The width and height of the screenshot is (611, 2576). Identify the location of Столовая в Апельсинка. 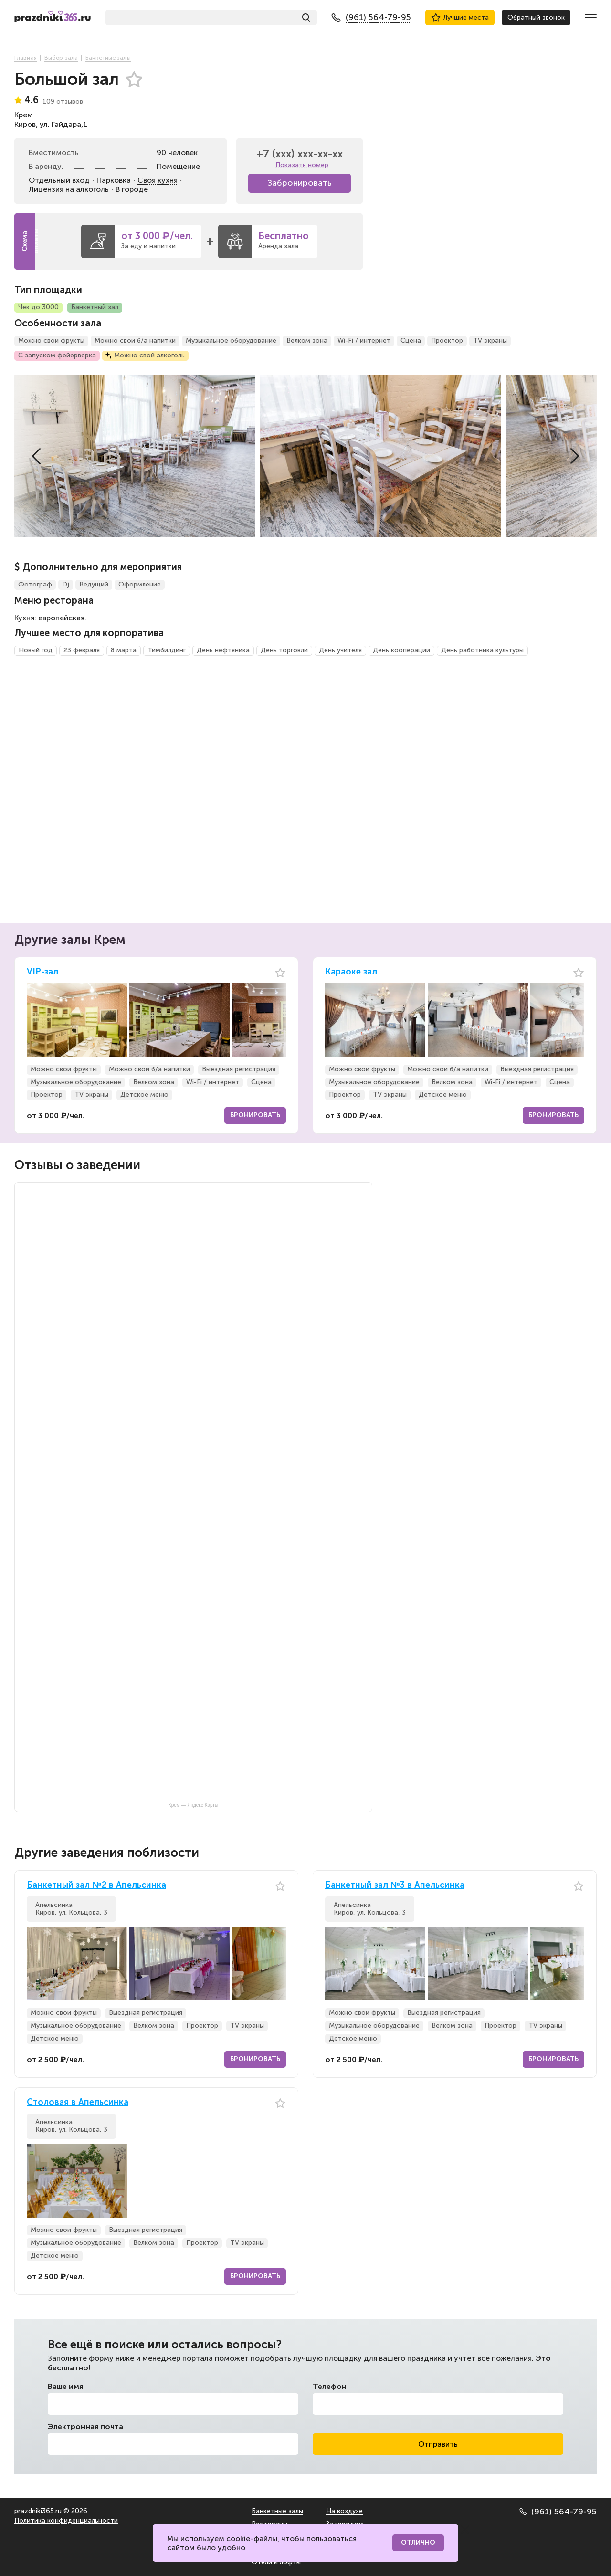
(77, 2102).